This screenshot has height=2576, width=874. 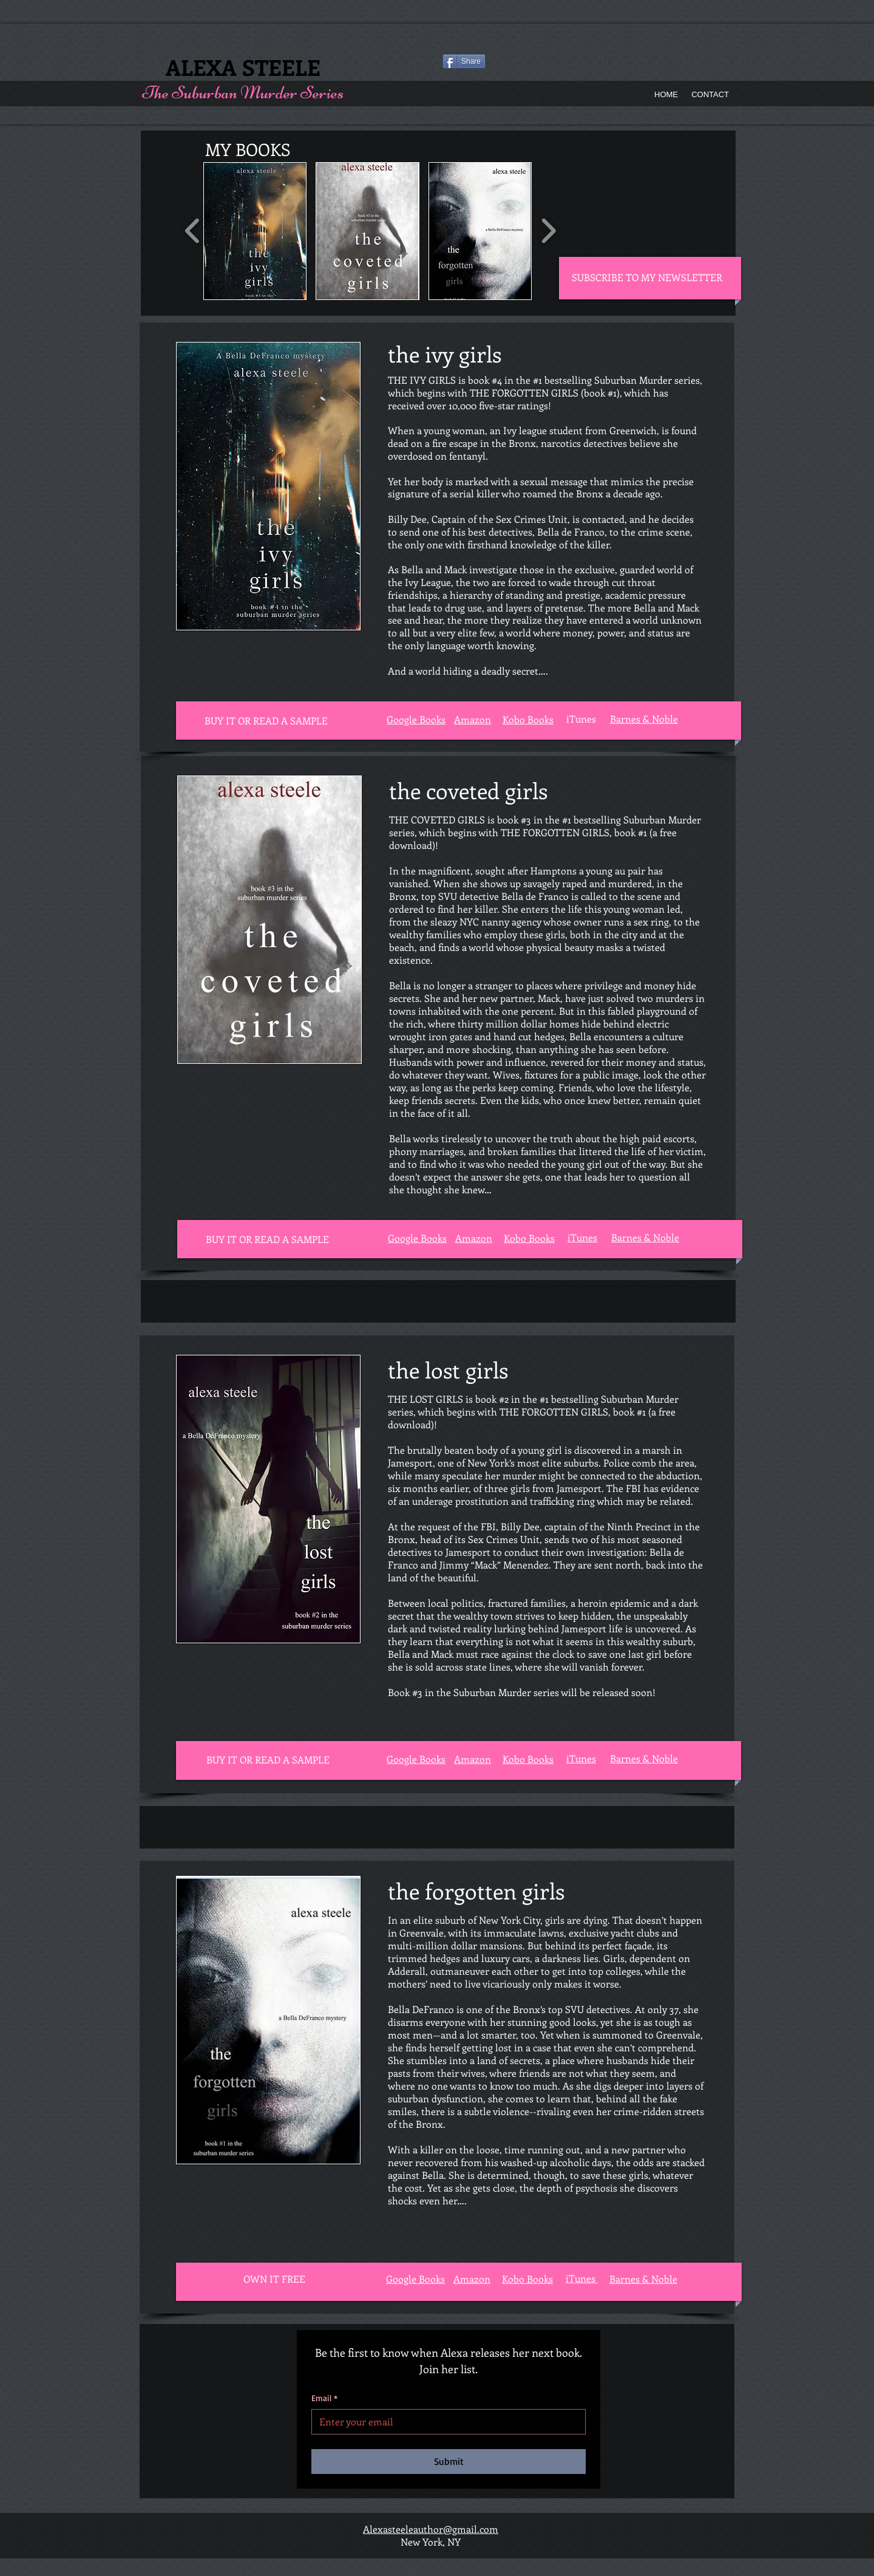 I want to click on [button], so click(x=255, y=231).